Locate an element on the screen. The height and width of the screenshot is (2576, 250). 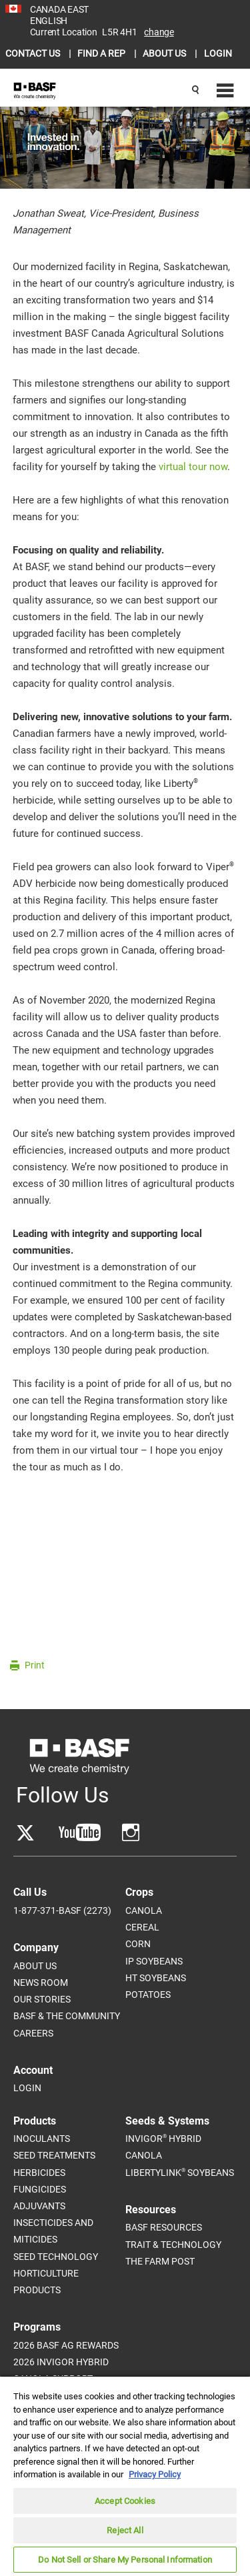
CANADA EAST is located at coordinates (59, 9).